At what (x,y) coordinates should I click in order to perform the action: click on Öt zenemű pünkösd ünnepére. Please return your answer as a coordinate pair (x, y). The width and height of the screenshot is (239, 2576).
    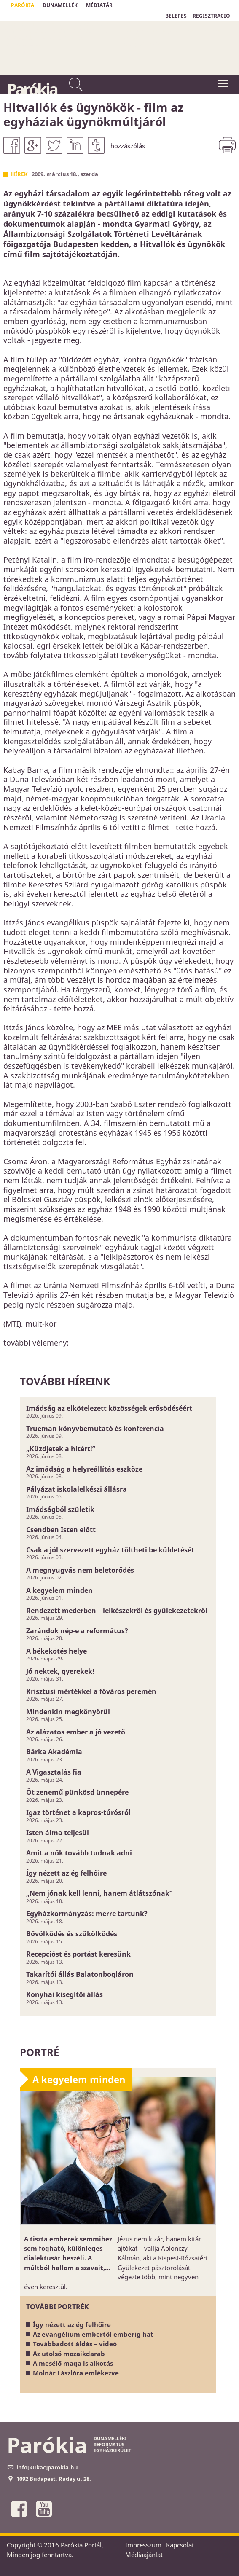
    Looking at the image, I should click on (77, 1792).